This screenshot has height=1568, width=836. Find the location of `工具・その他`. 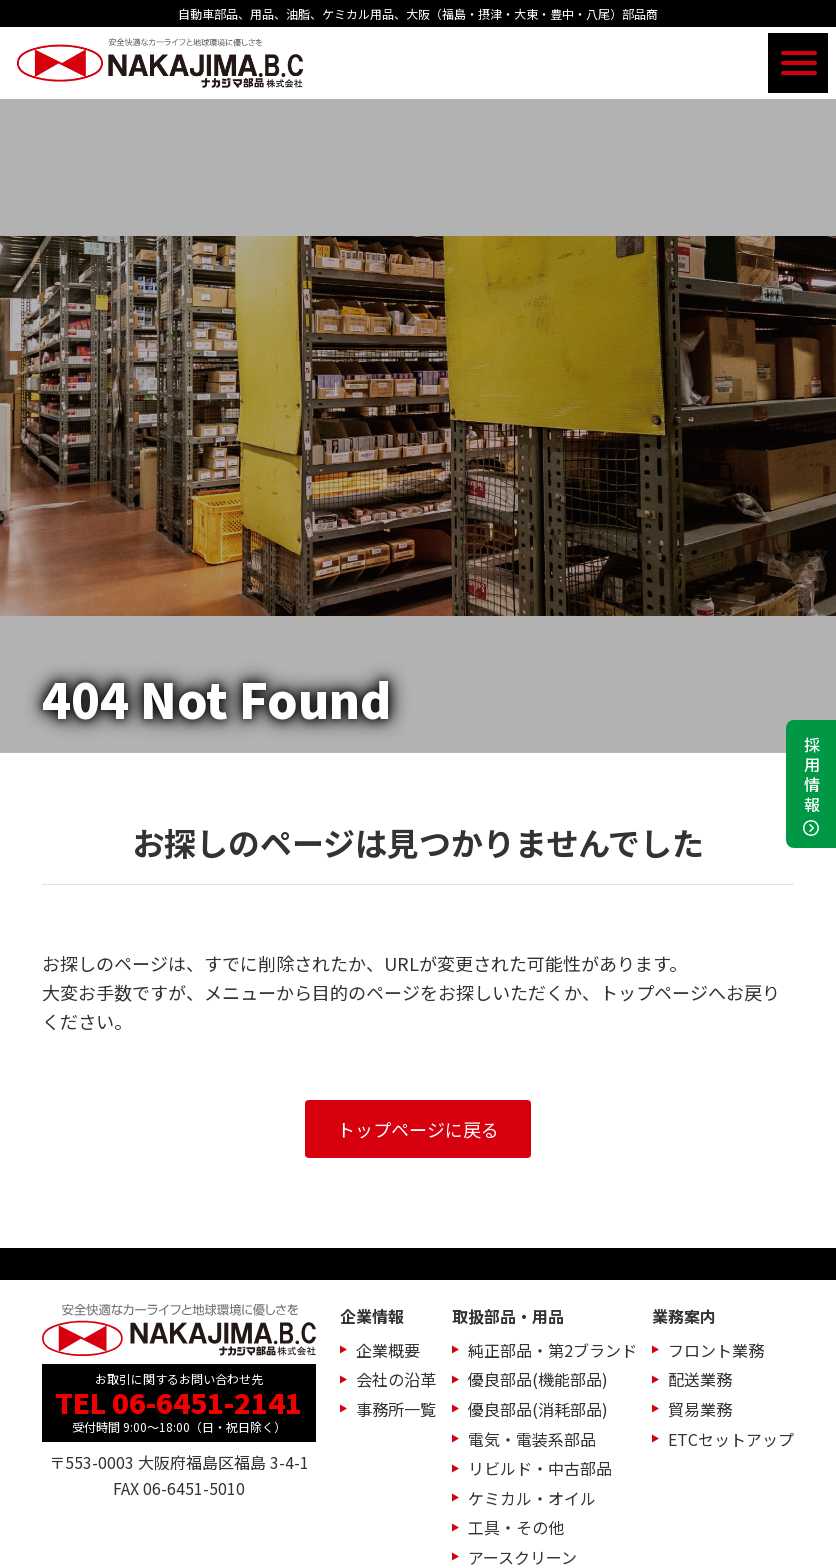

工具・その他 is located at coordinates (516, 1527).